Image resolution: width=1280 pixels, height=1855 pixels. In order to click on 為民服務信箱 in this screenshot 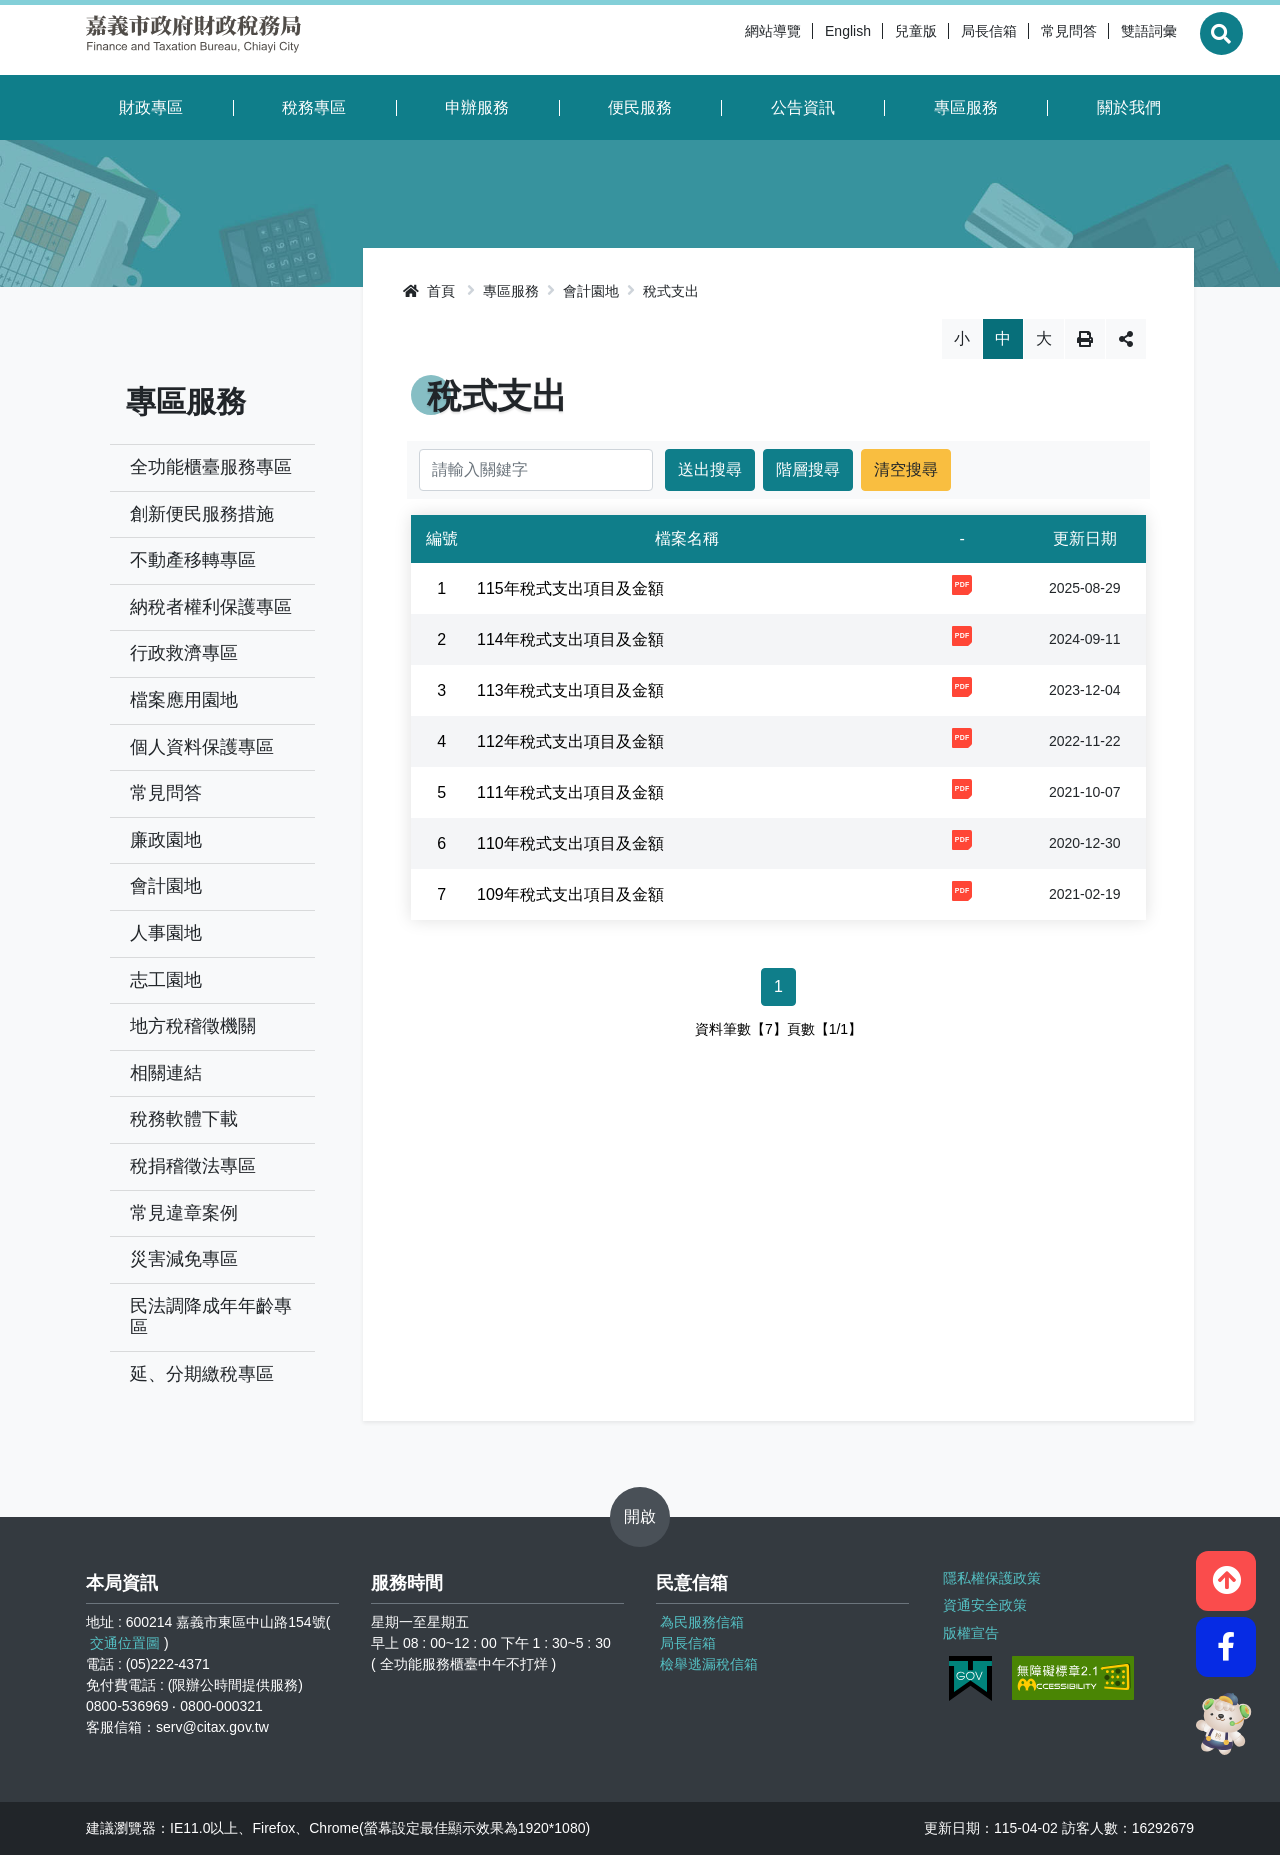, I will do `click(702, 1622)`.